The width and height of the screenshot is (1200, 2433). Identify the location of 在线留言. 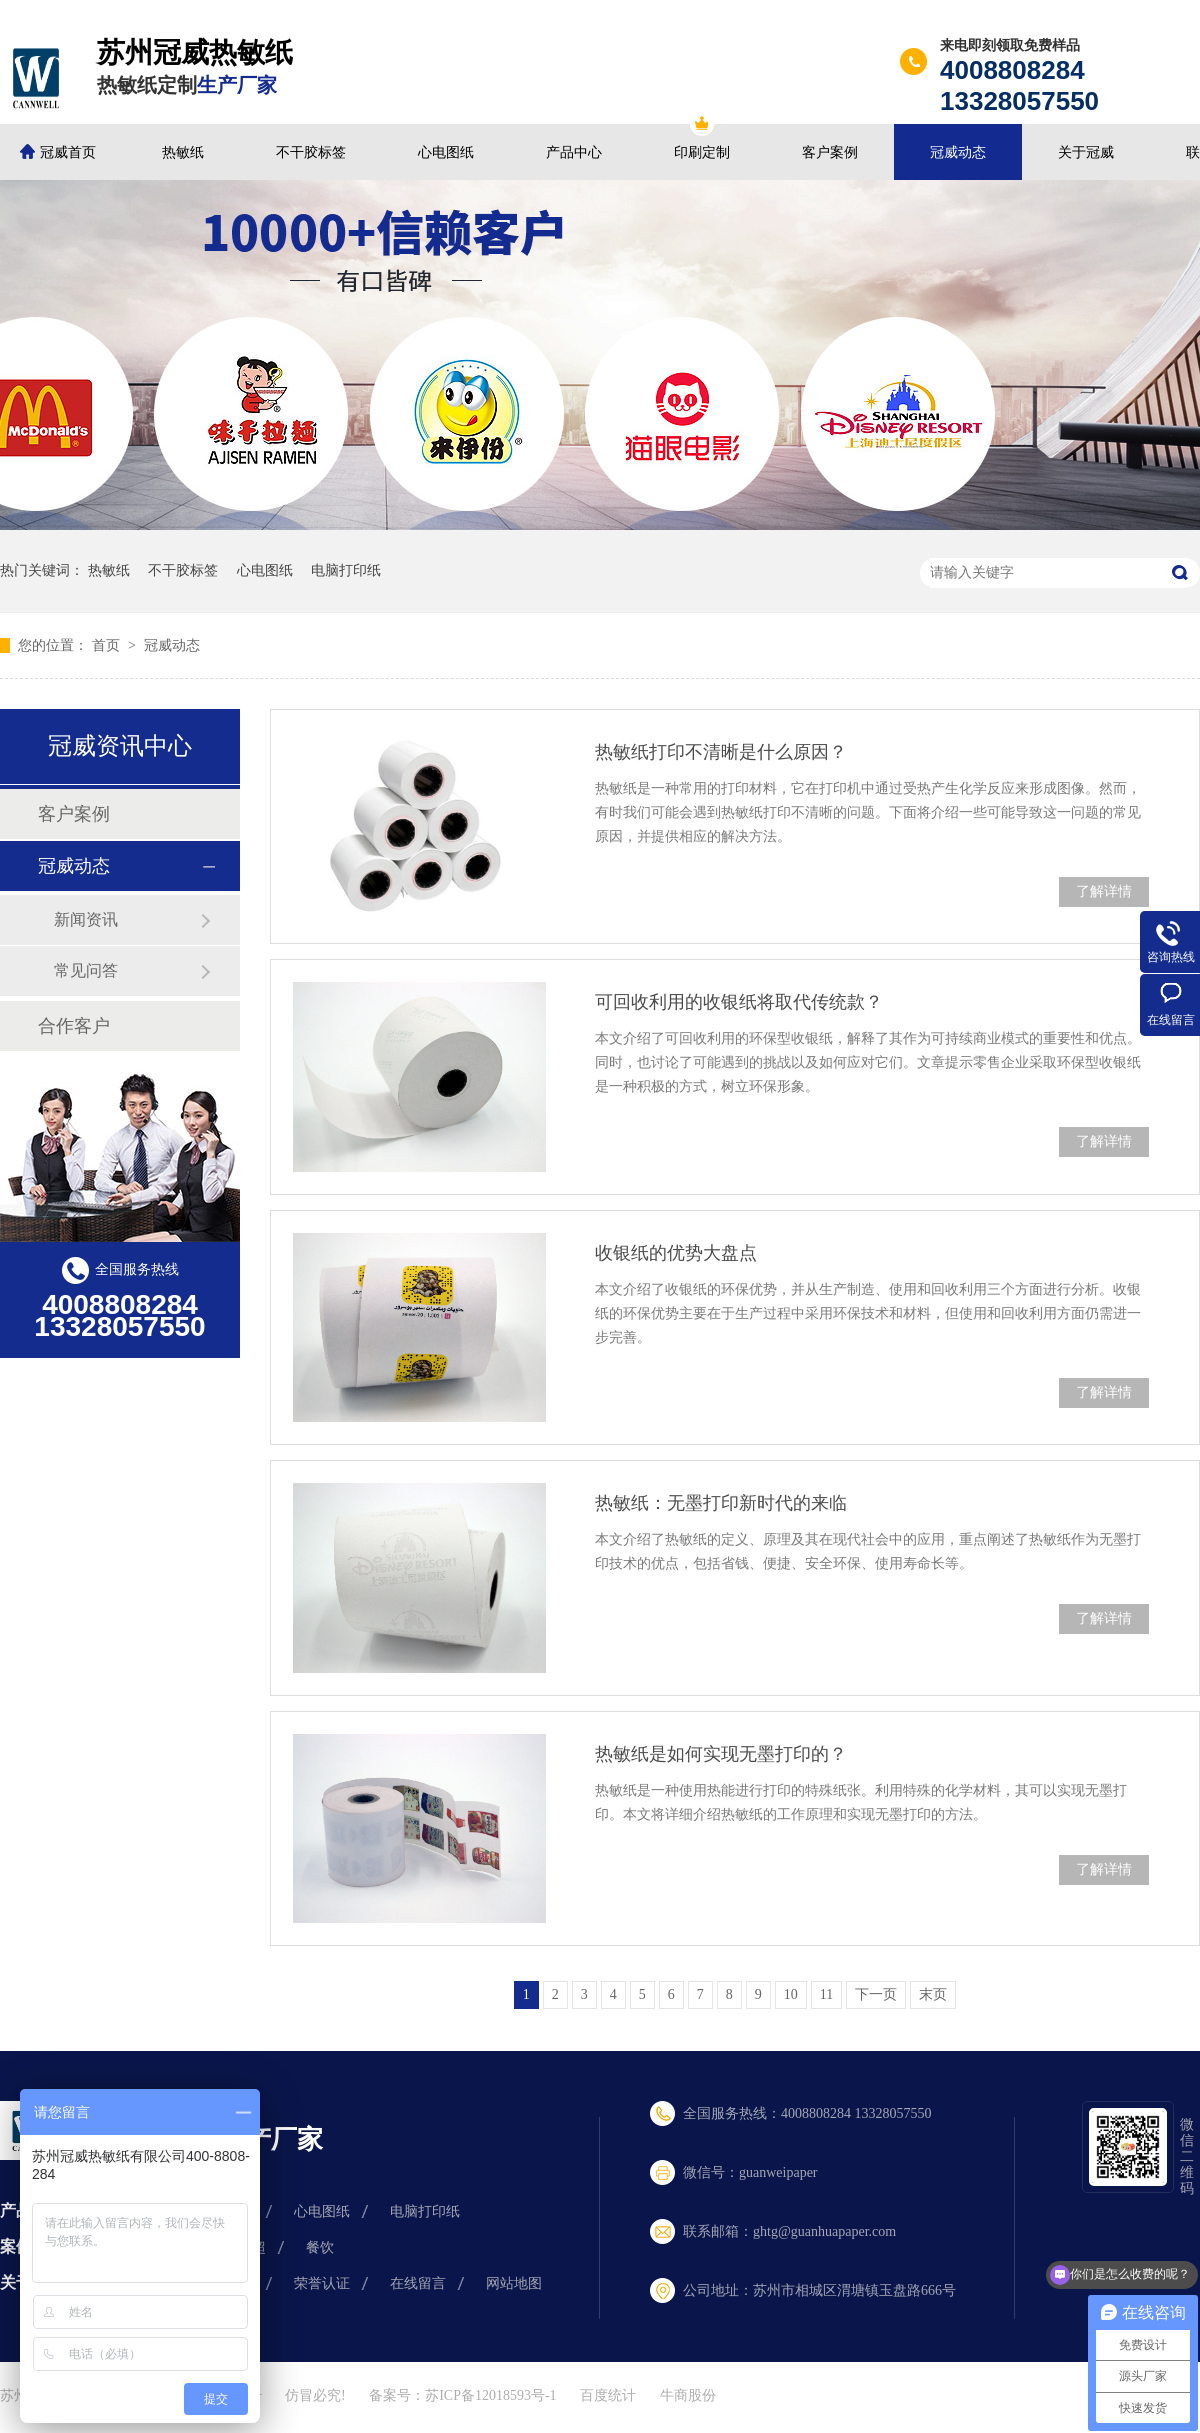
(418, 2283).